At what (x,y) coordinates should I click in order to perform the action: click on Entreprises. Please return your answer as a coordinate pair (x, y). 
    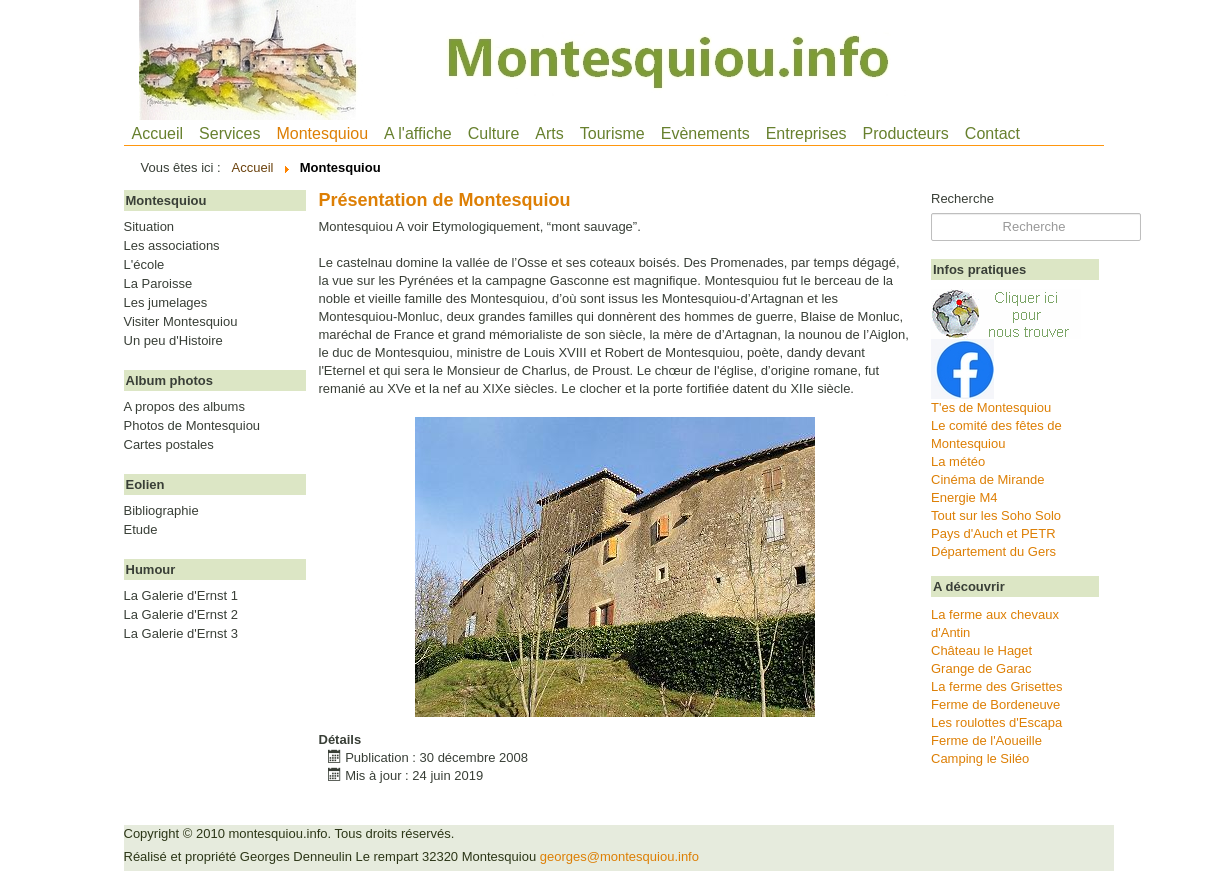
    Looking at the image, I should click on (806, 133).